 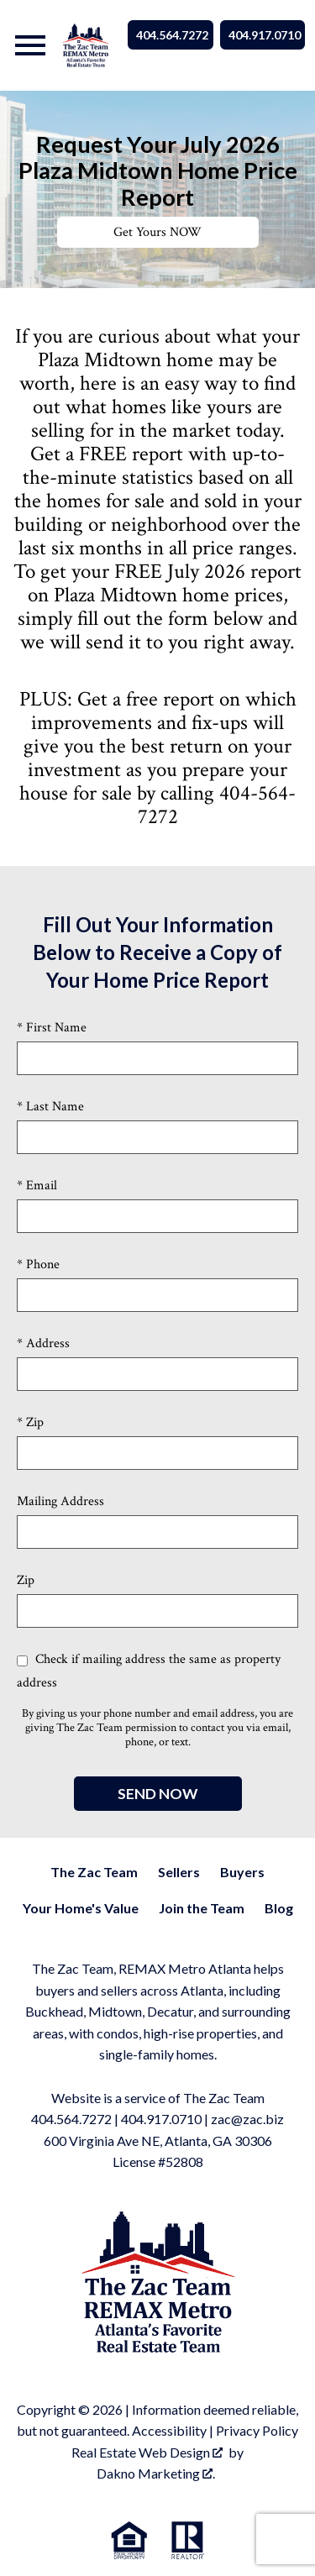 What do you see at coordinates (257, 2430) in the screenshot?
I see `Privacy Policy` at bounding box center [257, 2430].